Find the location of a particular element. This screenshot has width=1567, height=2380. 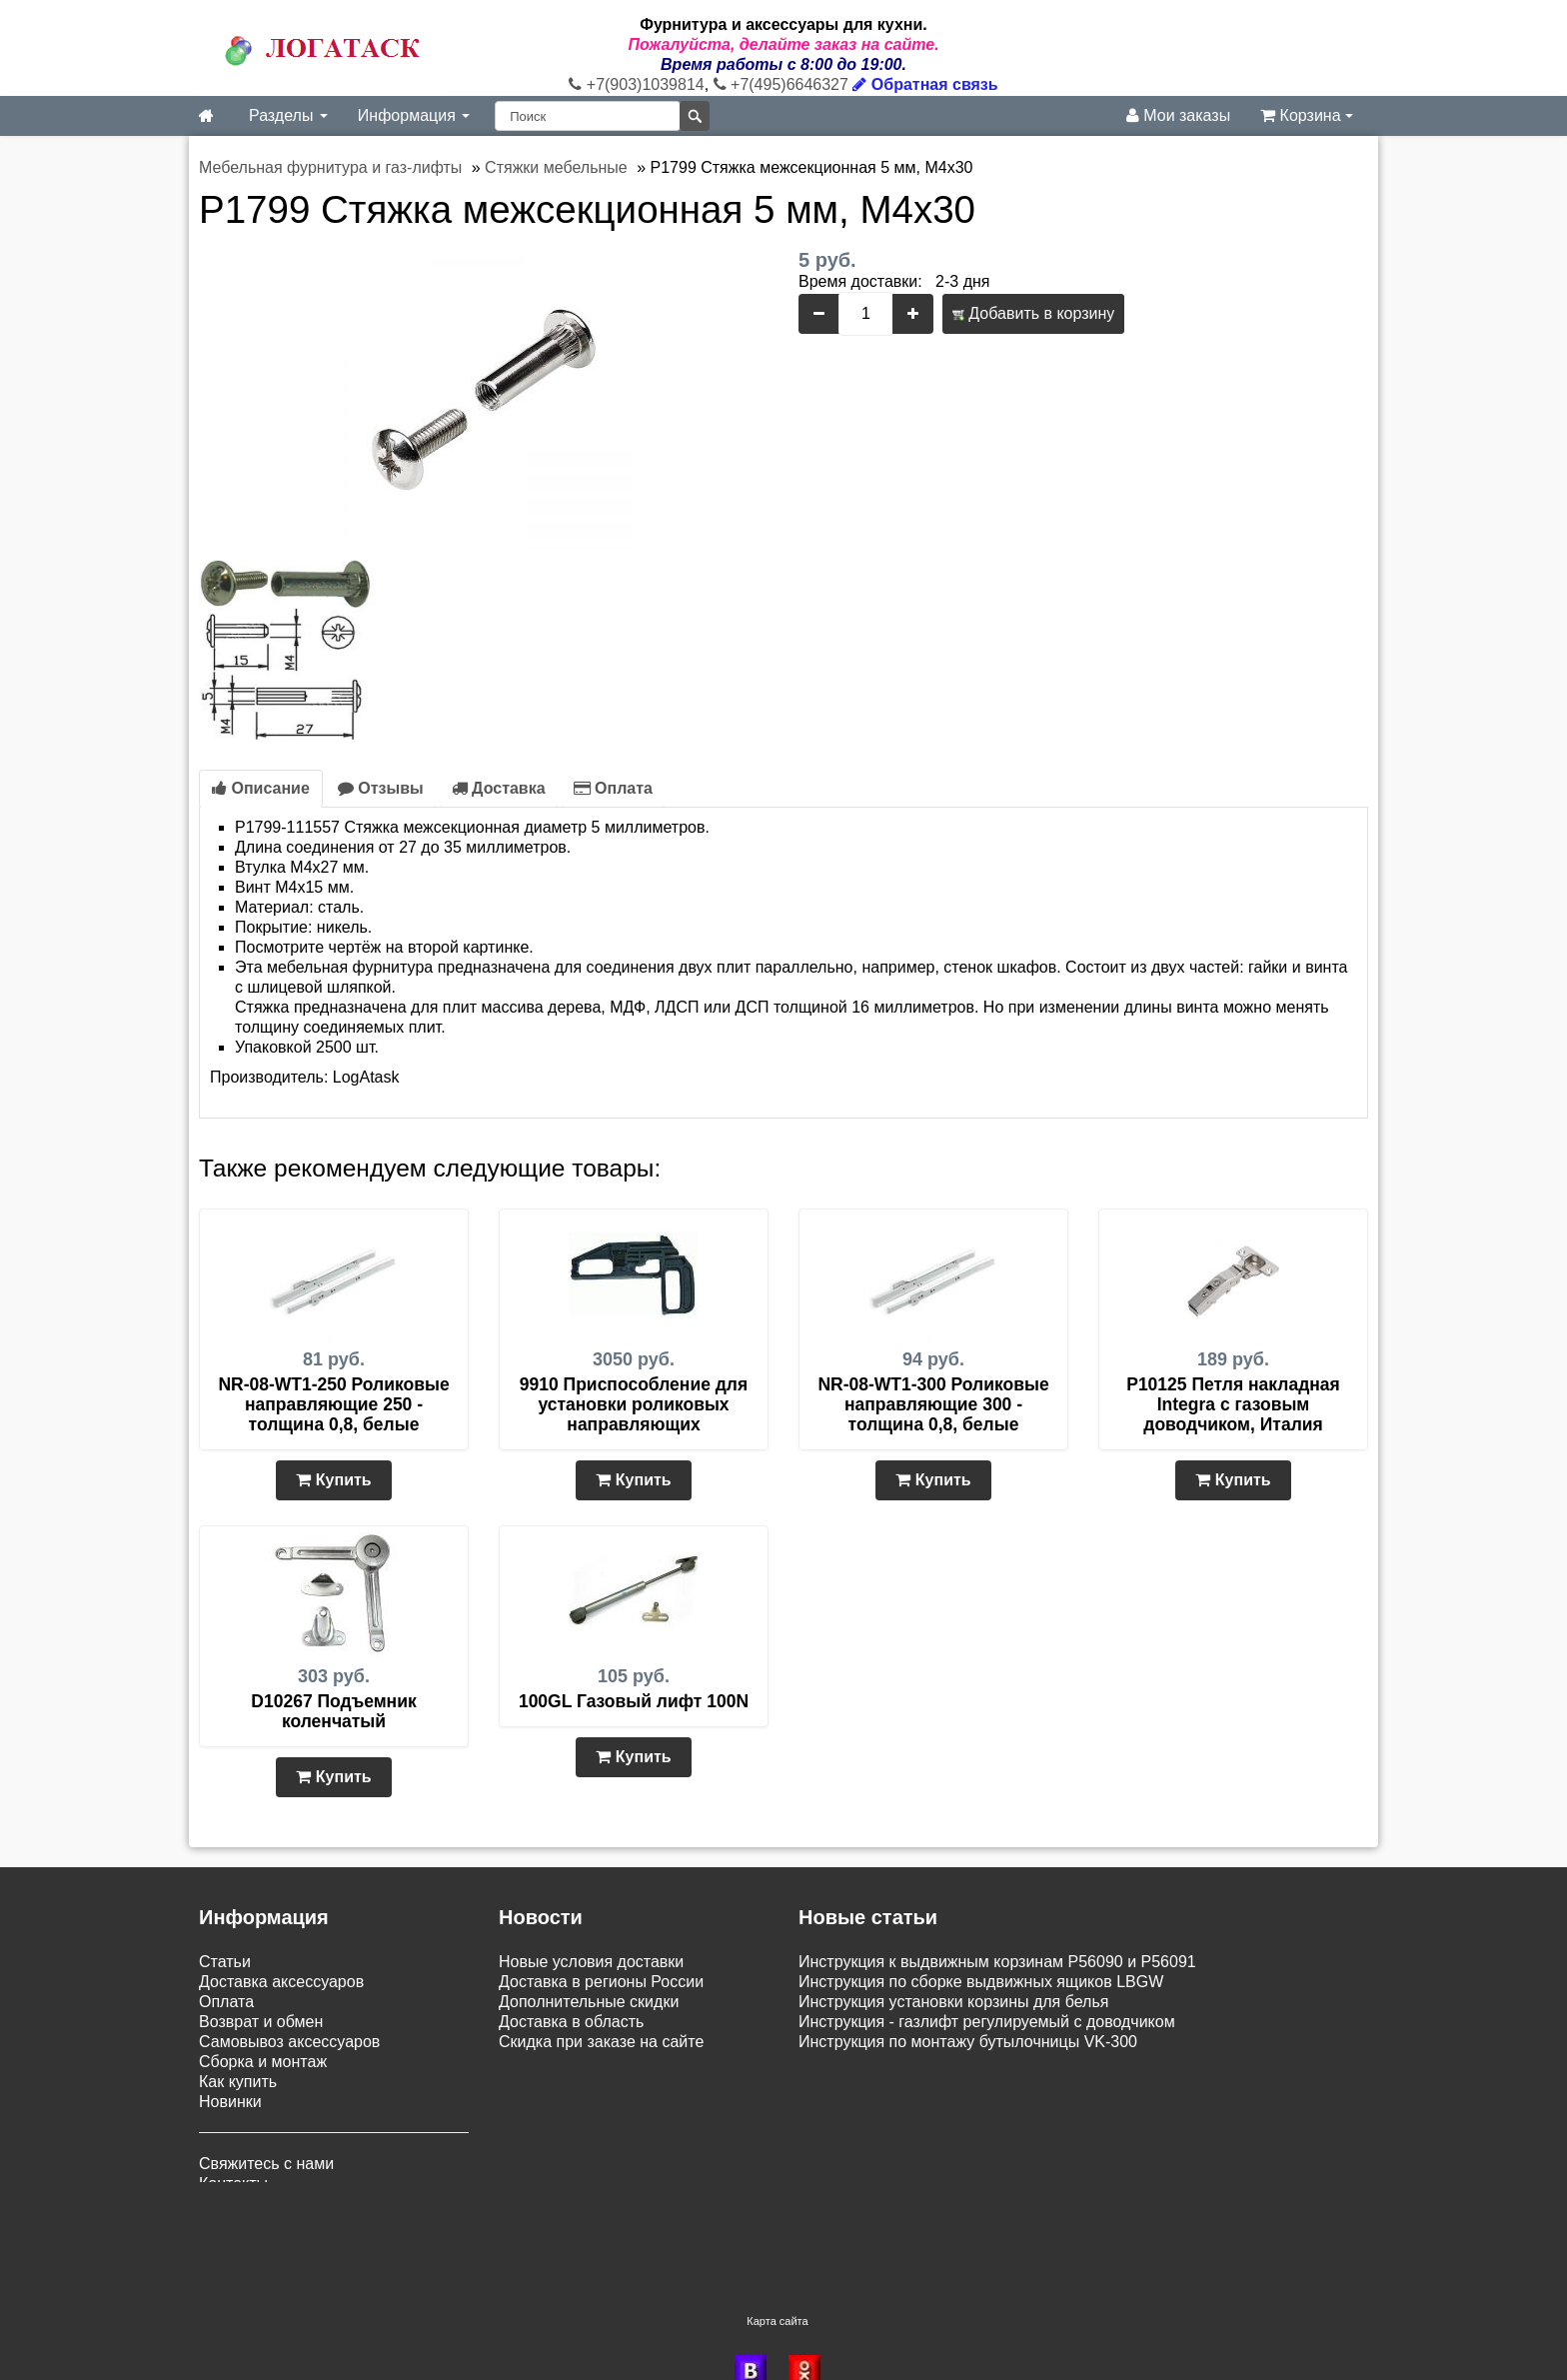

Новинки is located at coordinates (230, 2101).